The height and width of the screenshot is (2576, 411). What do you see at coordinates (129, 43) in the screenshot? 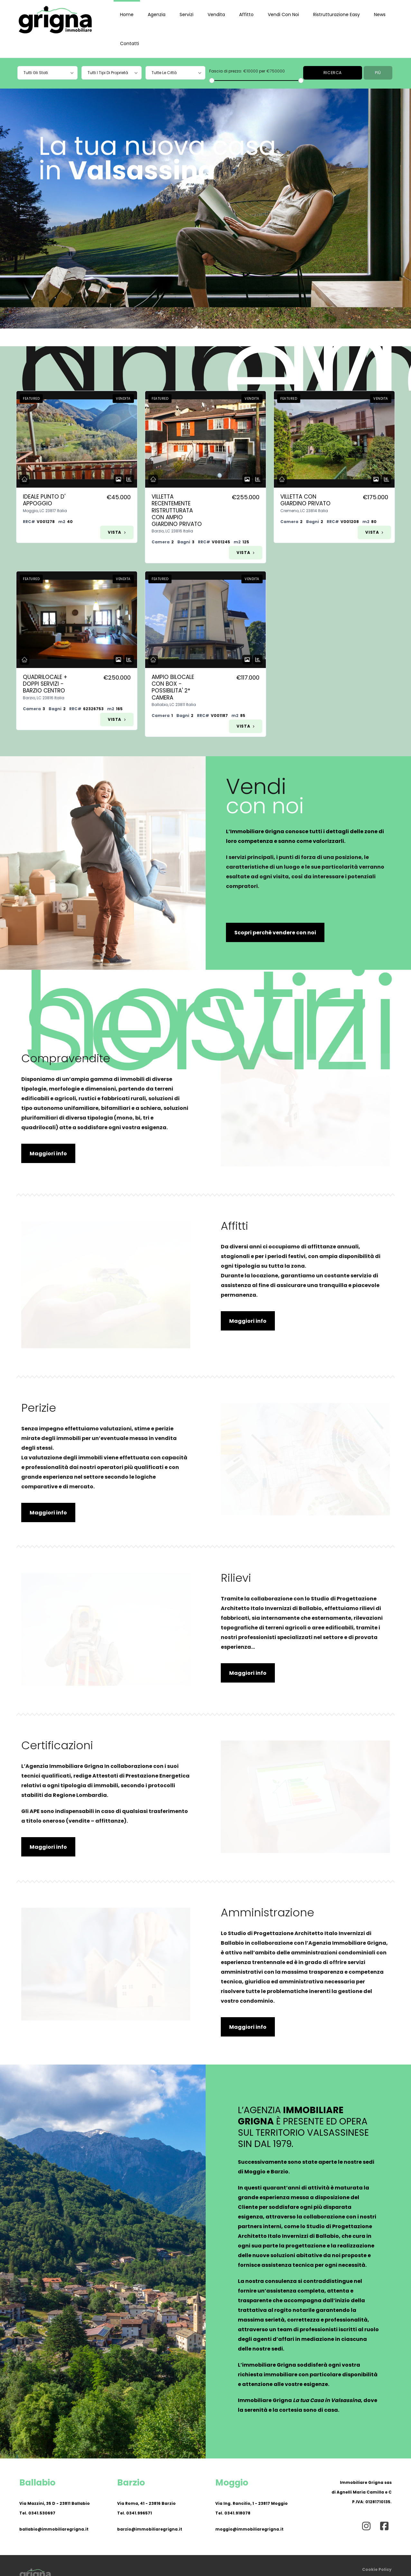
I see `Contatti` at bounding box center [129, 43].